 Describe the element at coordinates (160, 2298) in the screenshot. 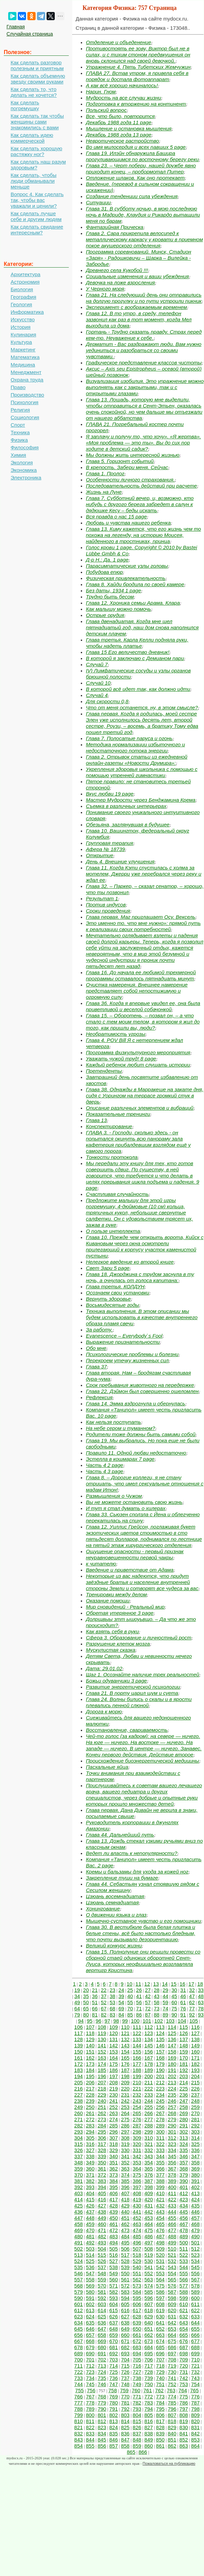

I see `597` at that location.